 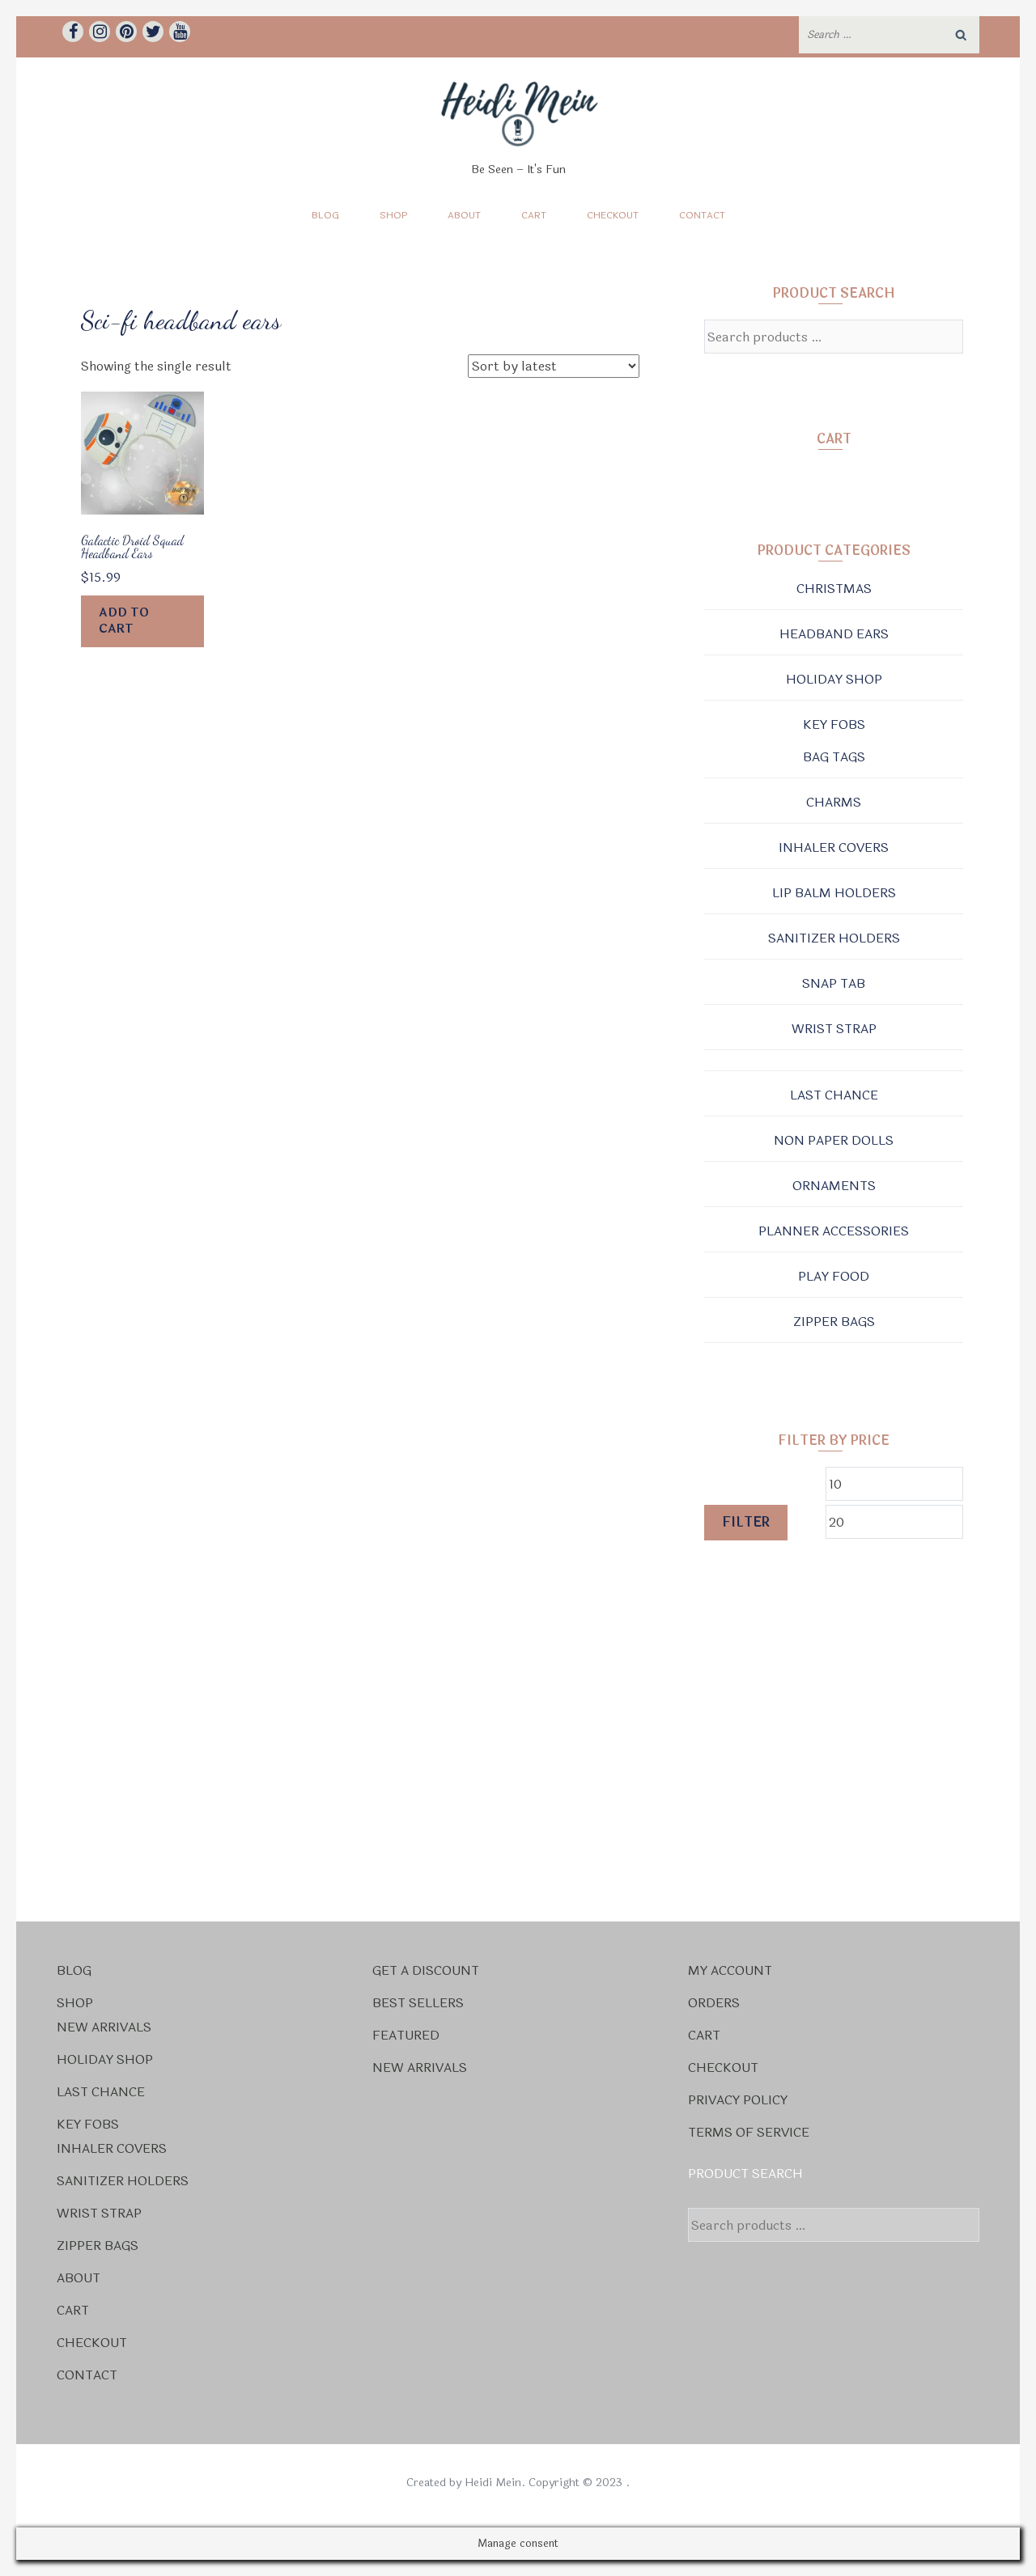 What do you see at coordinates (834, 893) in the screenshot?
I see `Lip Balm Holders` at bounding box center [834, 893].